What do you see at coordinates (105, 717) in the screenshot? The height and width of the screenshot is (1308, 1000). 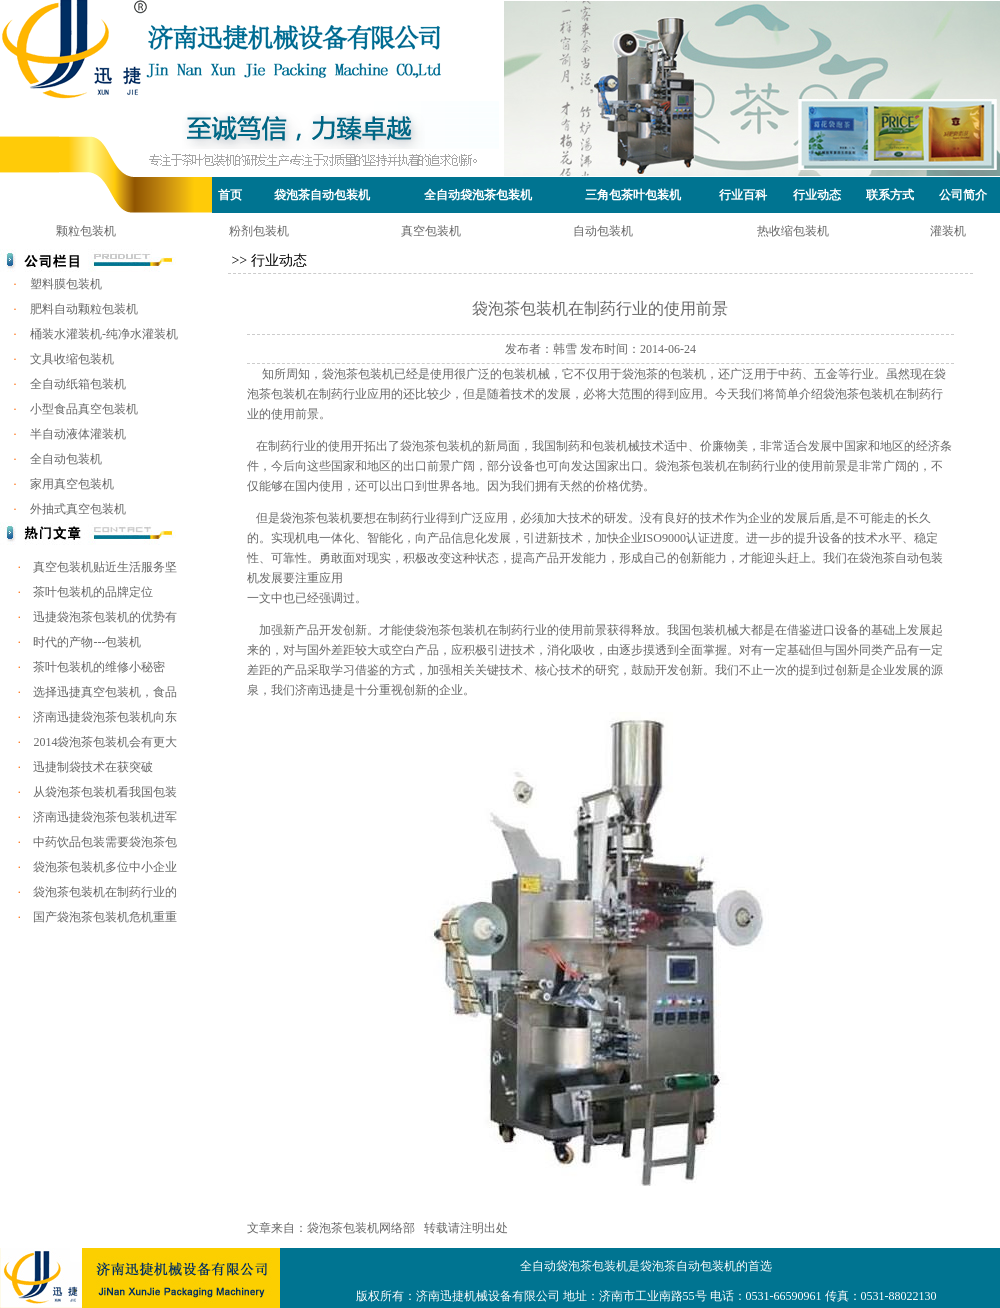 I see `济南迅捷袋泡茶包装机向东` at bounding box center [105, 717].